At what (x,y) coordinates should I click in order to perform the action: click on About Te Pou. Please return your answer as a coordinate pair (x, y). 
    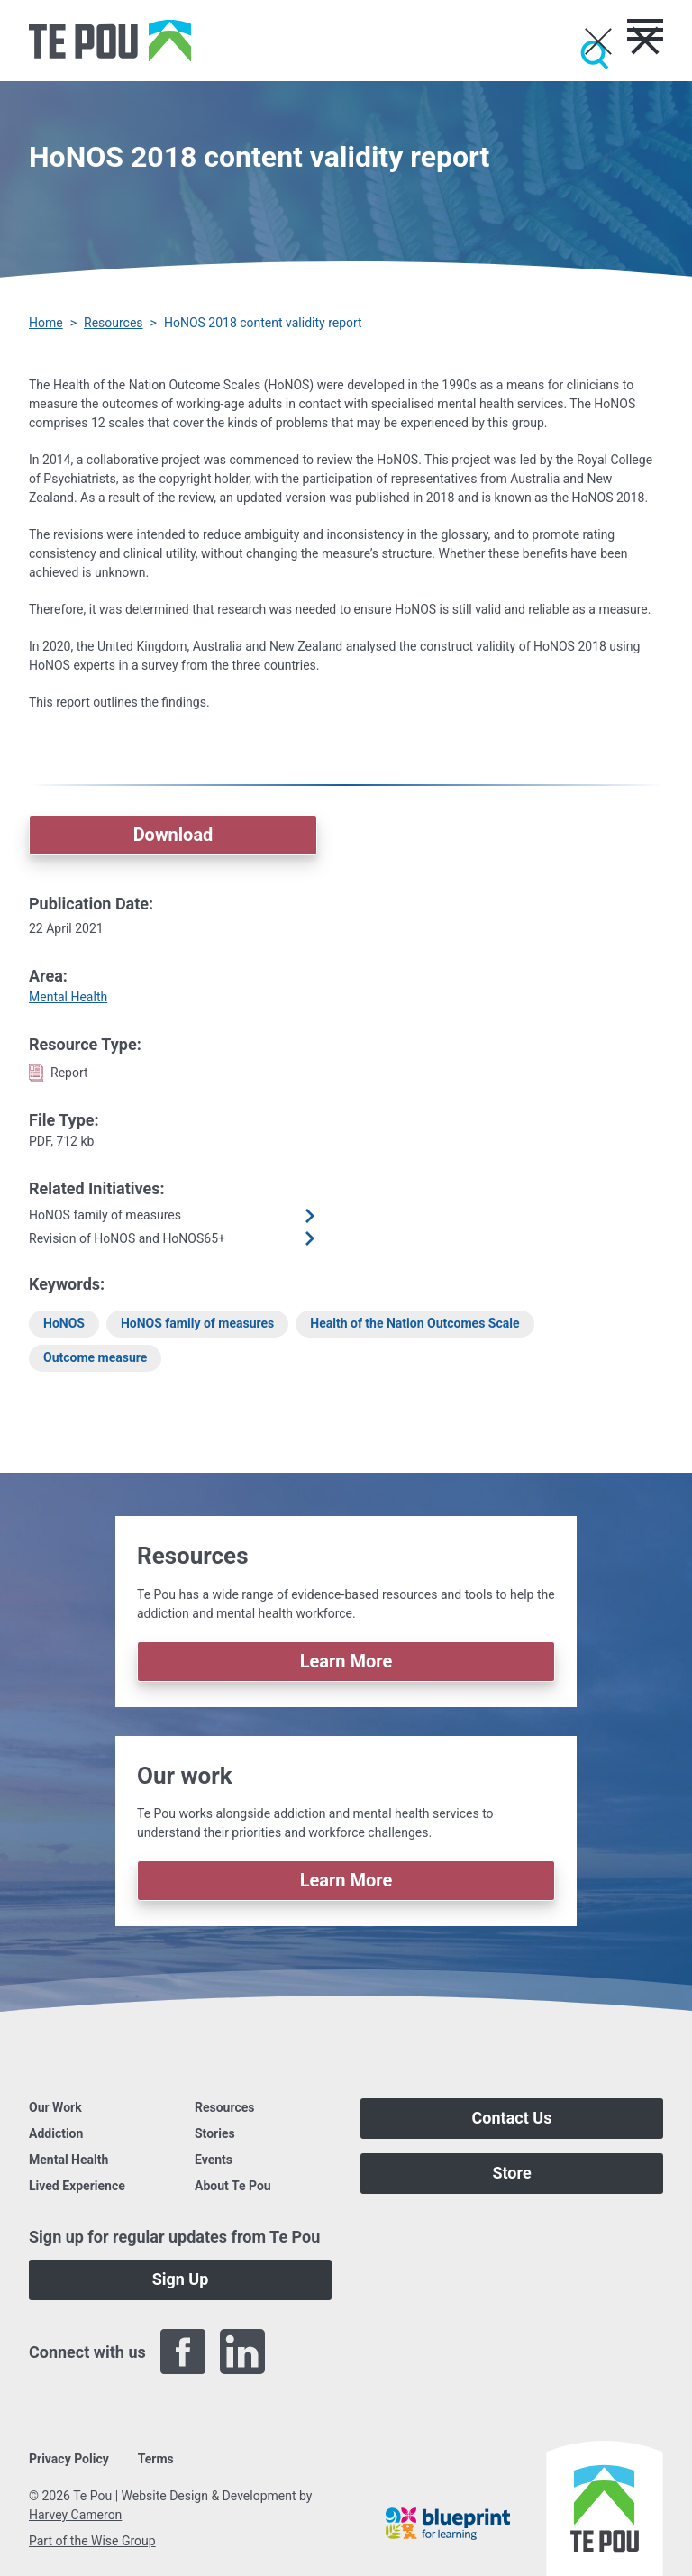
    Looking at the image, I should click on (233, 2186).